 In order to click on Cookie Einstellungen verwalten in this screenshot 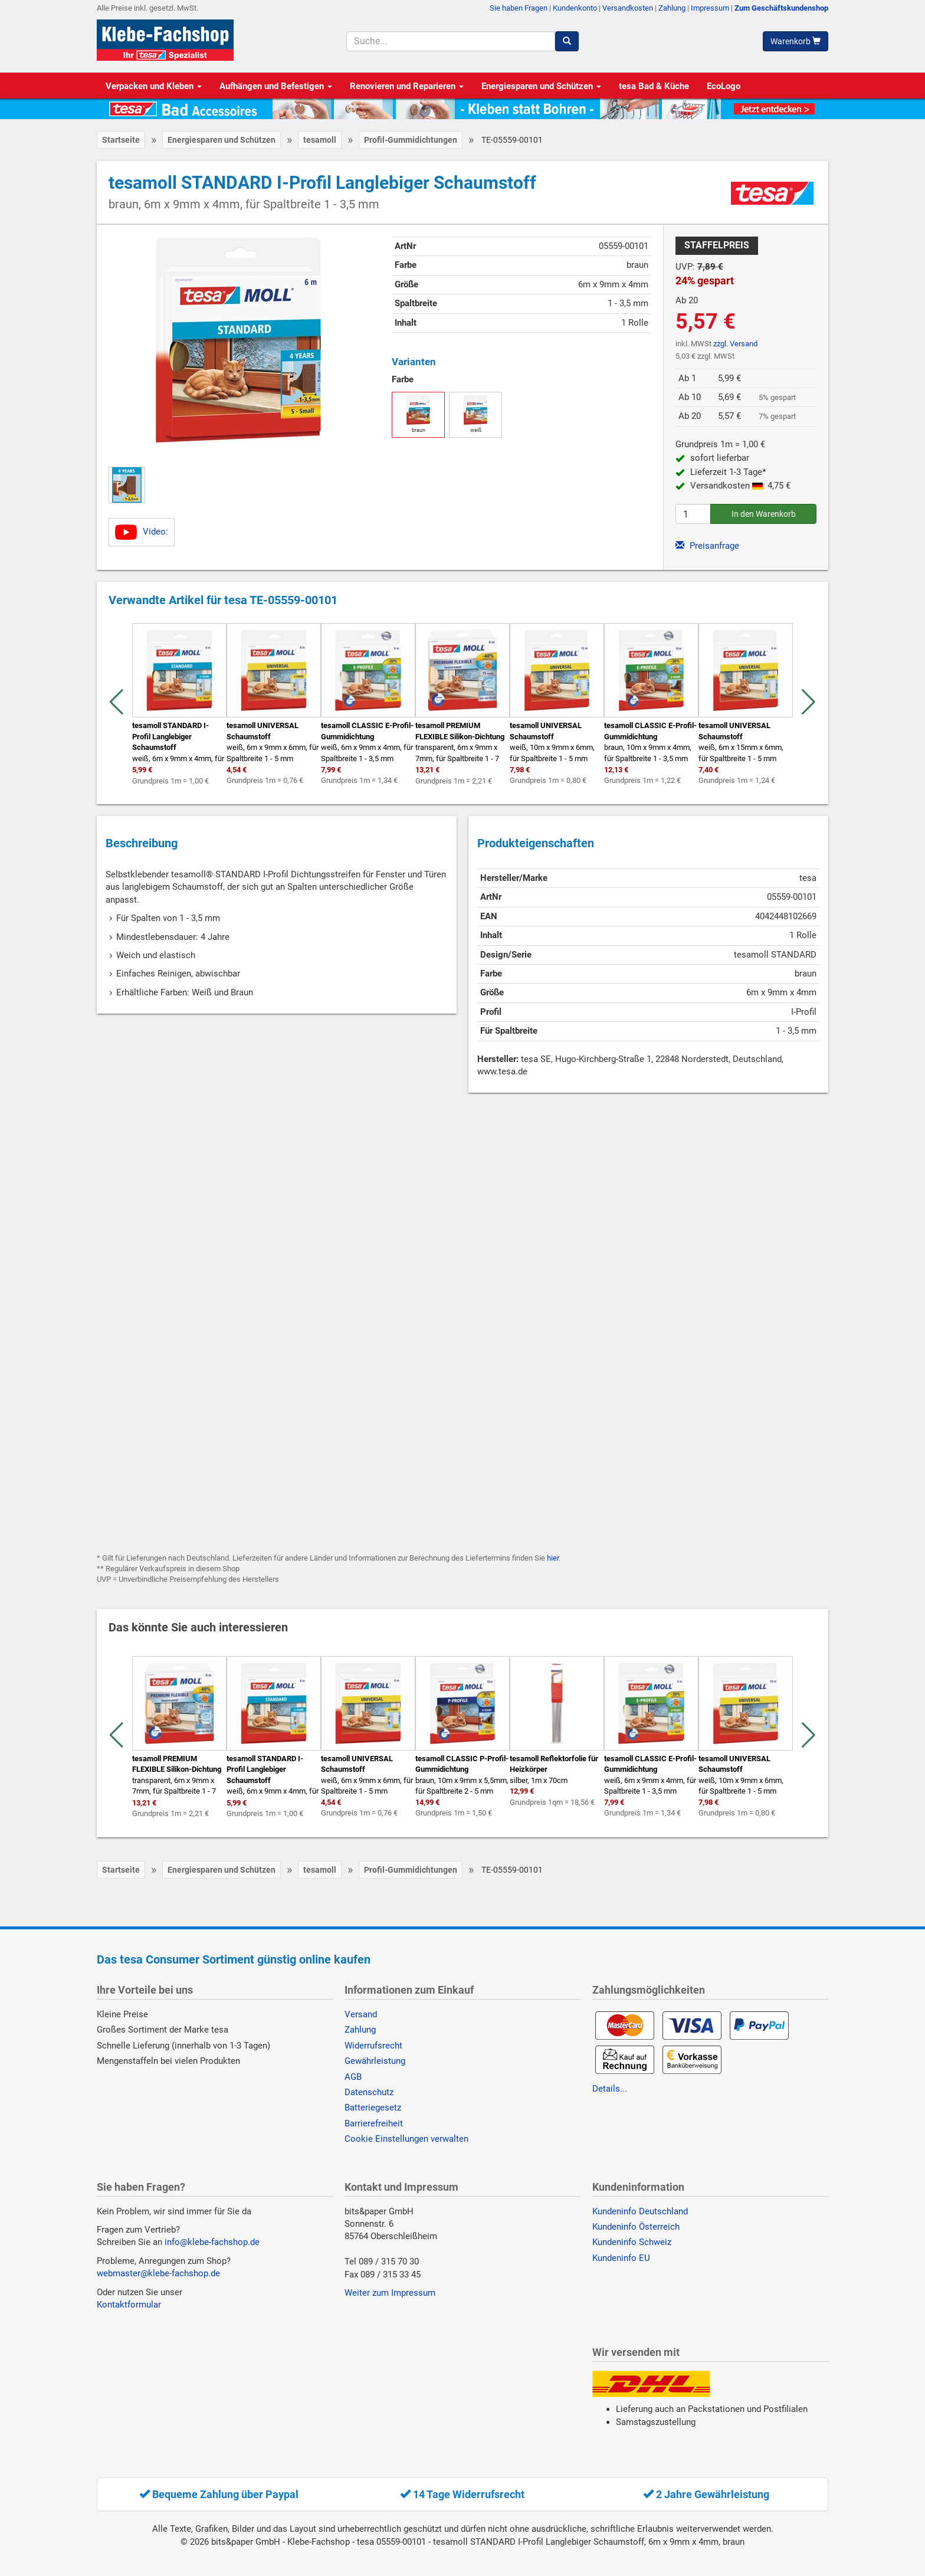, I will do `click(406, 2138)`.